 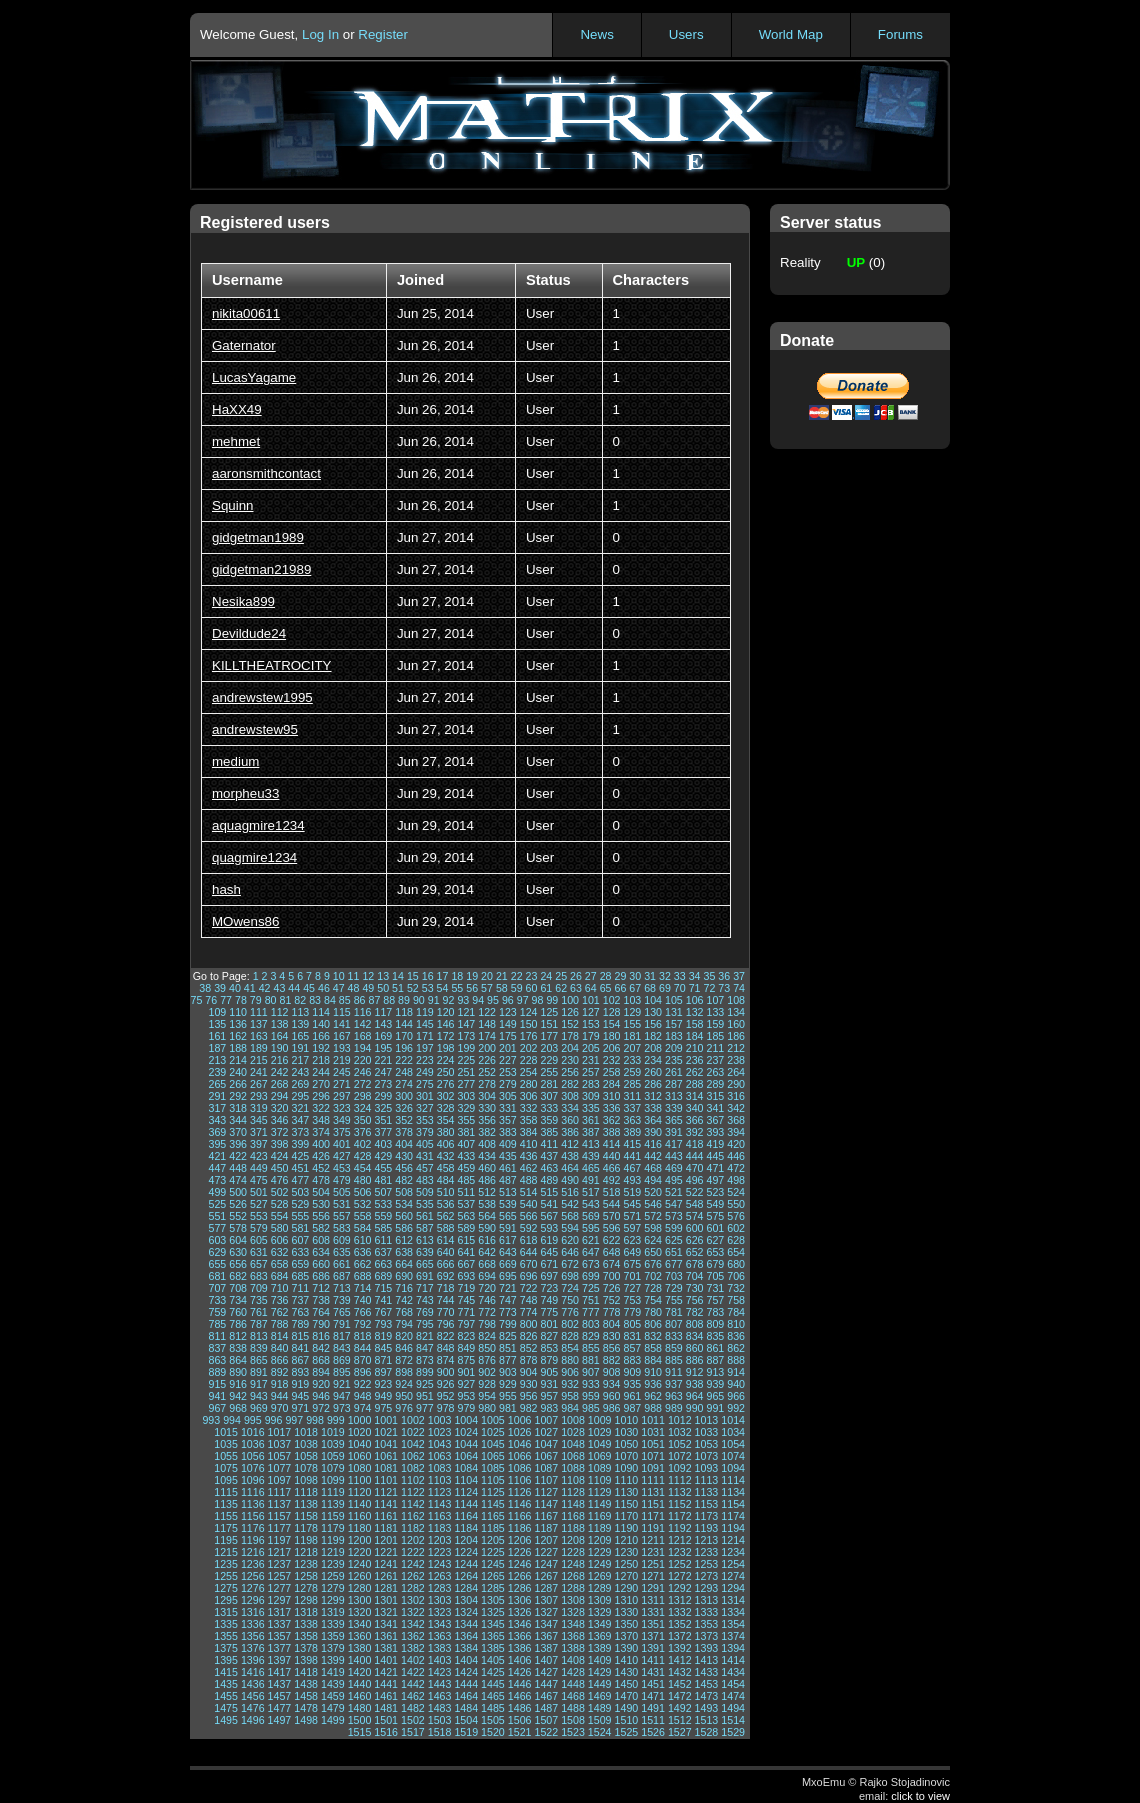 I want to click on 1355, so click(x=226, y=1636).